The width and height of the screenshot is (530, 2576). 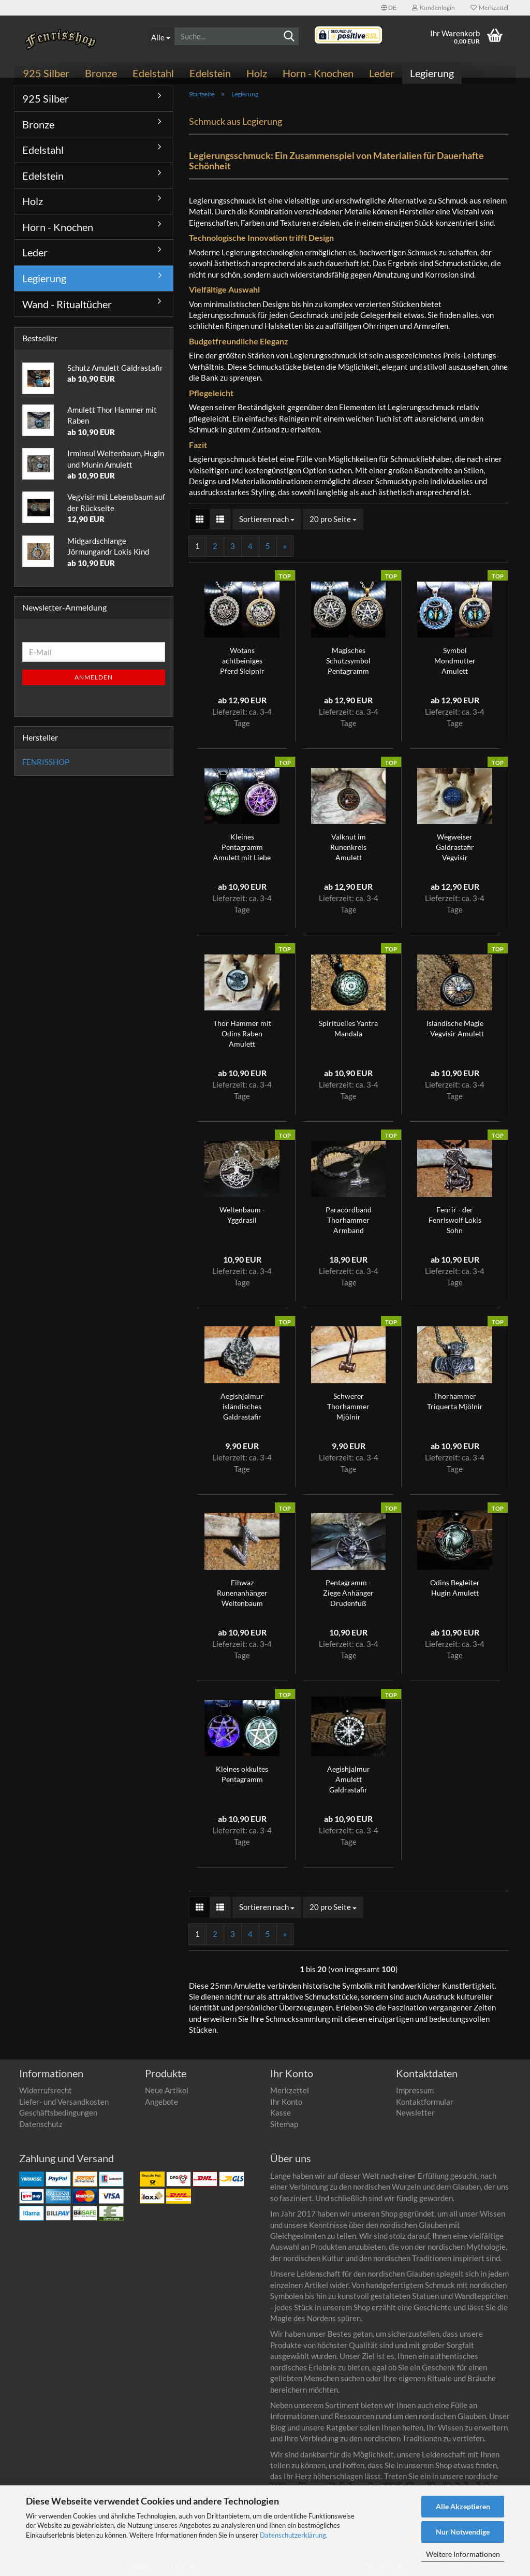 What do you see at coordinates (153, 73) in the screenshot?
I see `Edelstahl` at bounding box center [153, 73].